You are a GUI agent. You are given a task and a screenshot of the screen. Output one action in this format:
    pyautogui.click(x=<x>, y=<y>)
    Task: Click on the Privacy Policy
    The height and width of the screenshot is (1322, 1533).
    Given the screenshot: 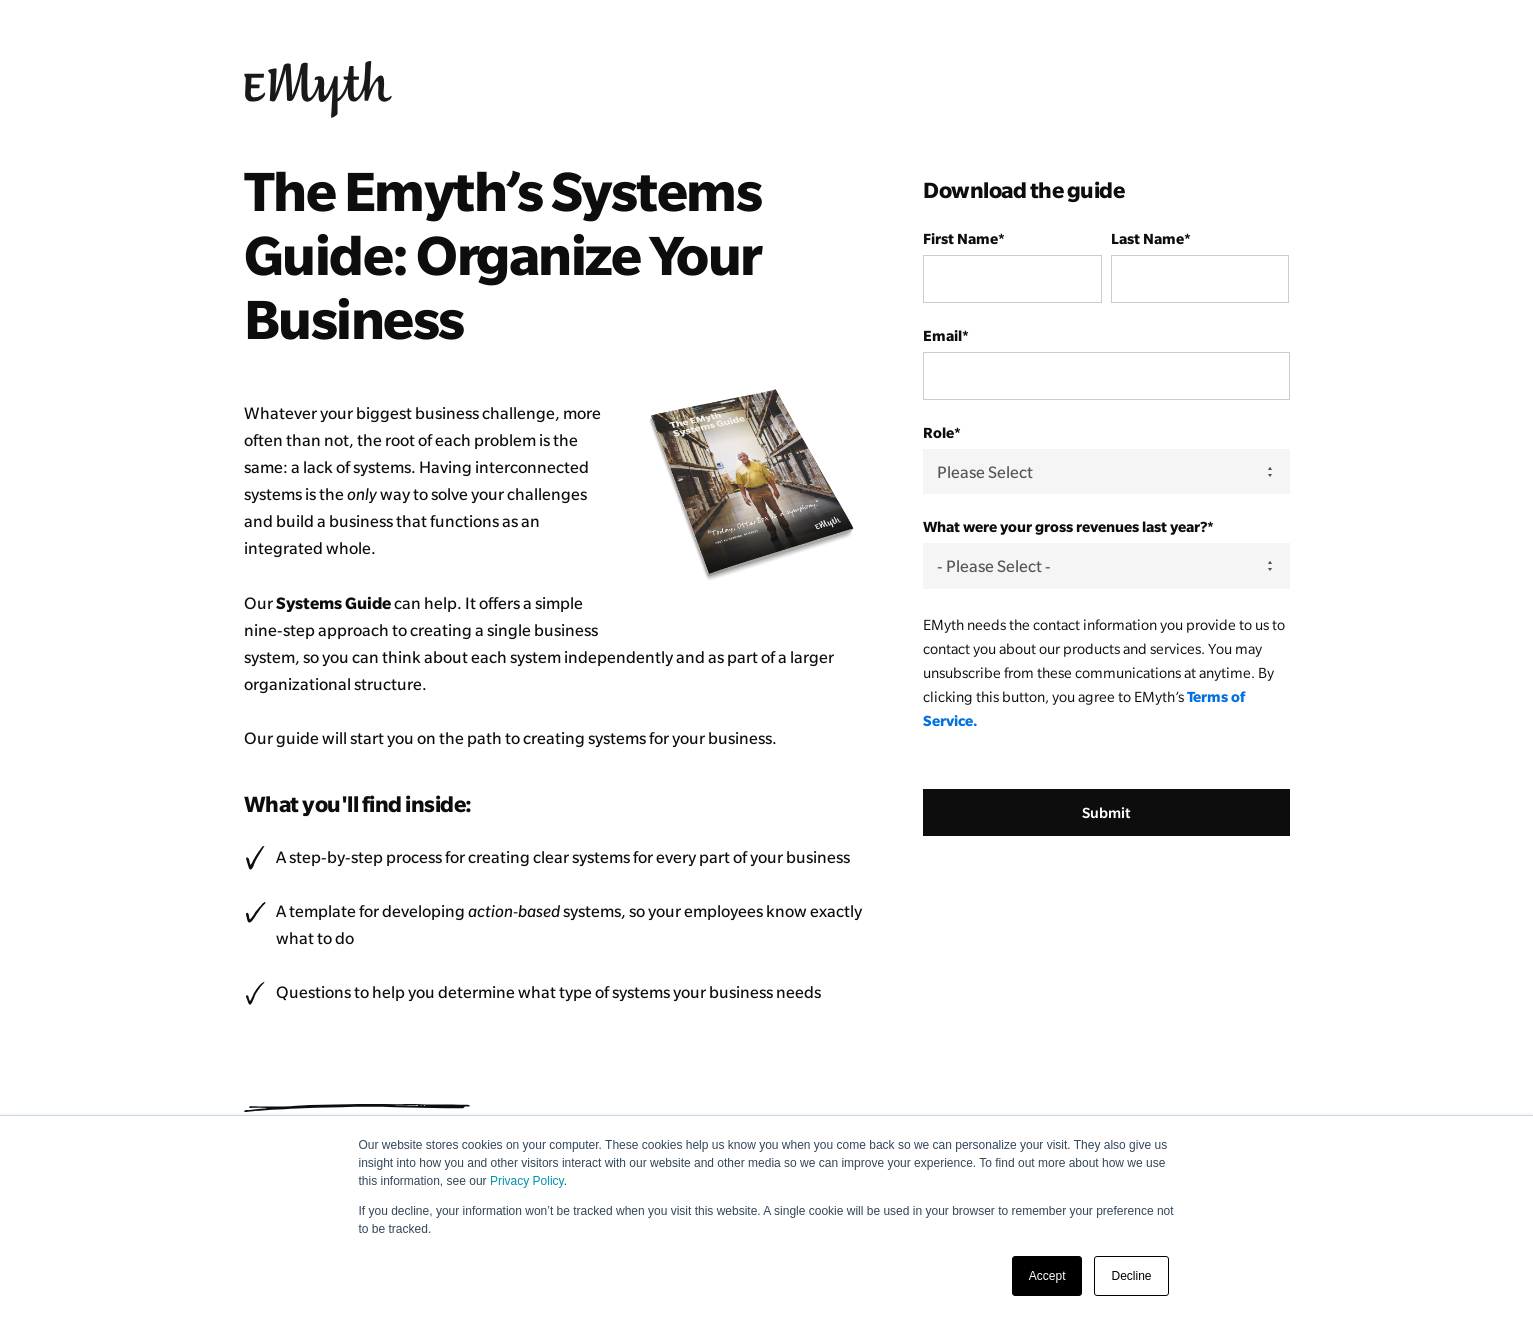 What is the action you would take?
    pyautogui.click(x=527, y=1181)
    